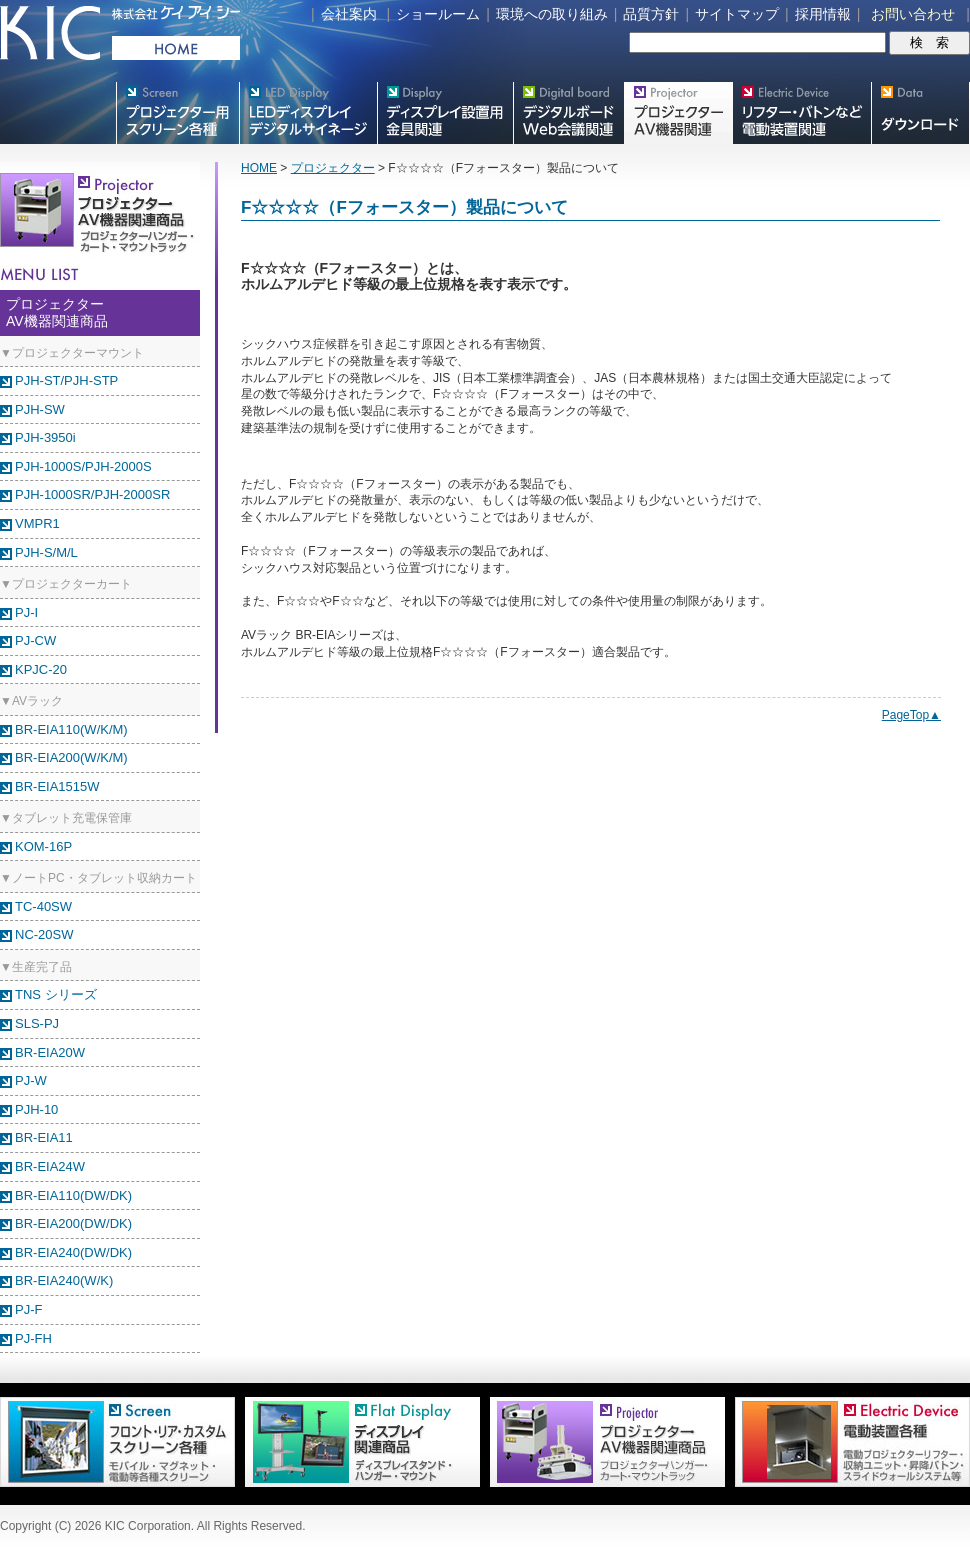 The height and width of the screenshot is (1562, 970). Describe the element at coordinates (73, 1223) in the screenshot. I see `BR-EIA200(DW/DK)` at that location.